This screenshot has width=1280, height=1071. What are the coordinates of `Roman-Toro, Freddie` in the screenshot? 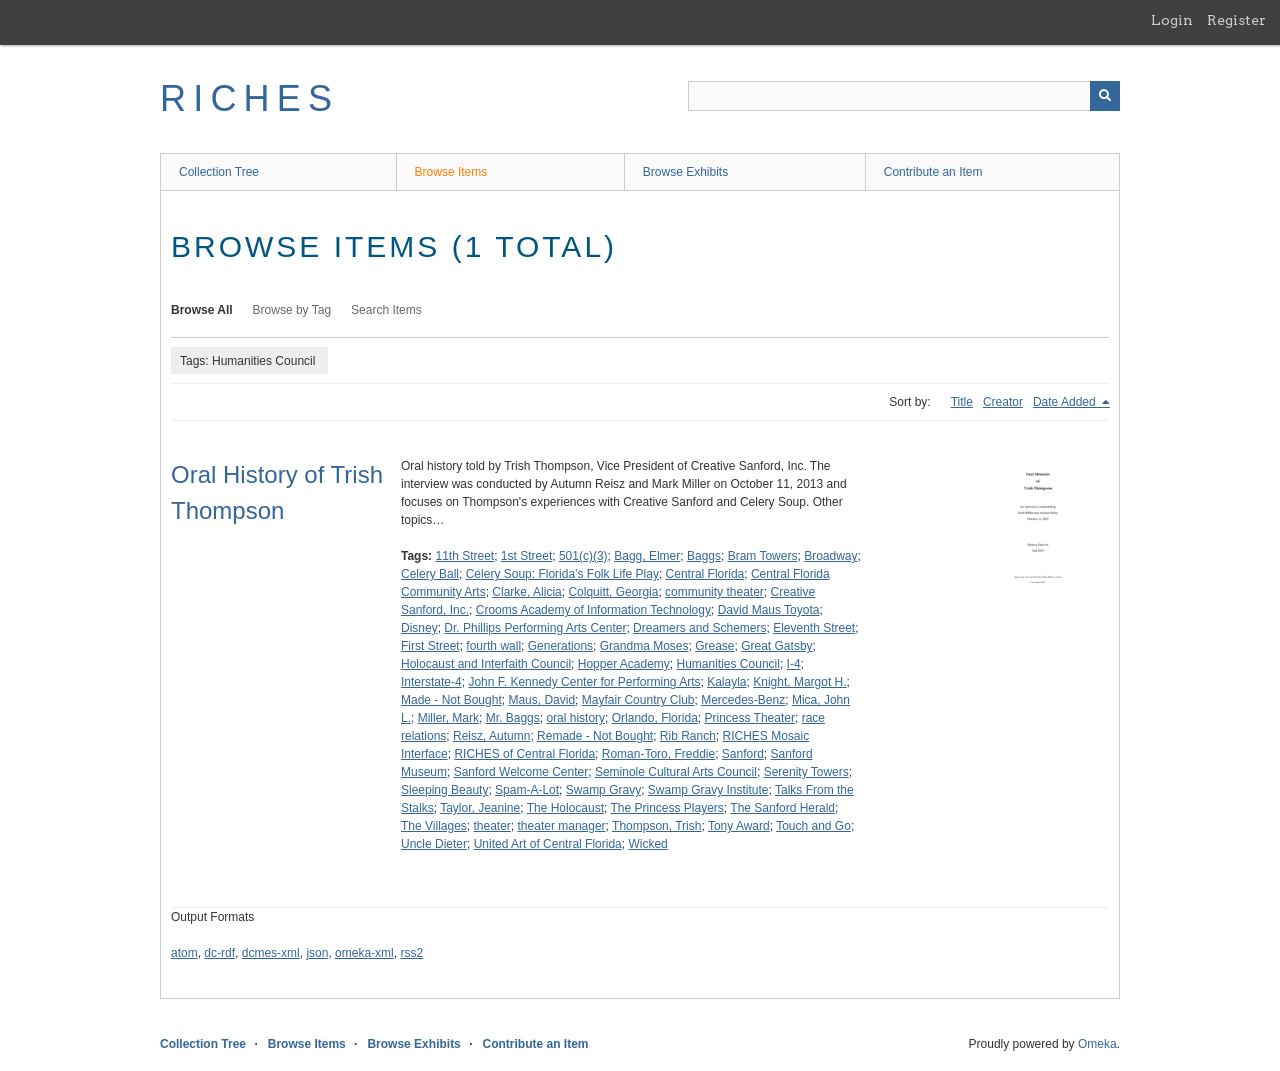 It's located at (658, 754).